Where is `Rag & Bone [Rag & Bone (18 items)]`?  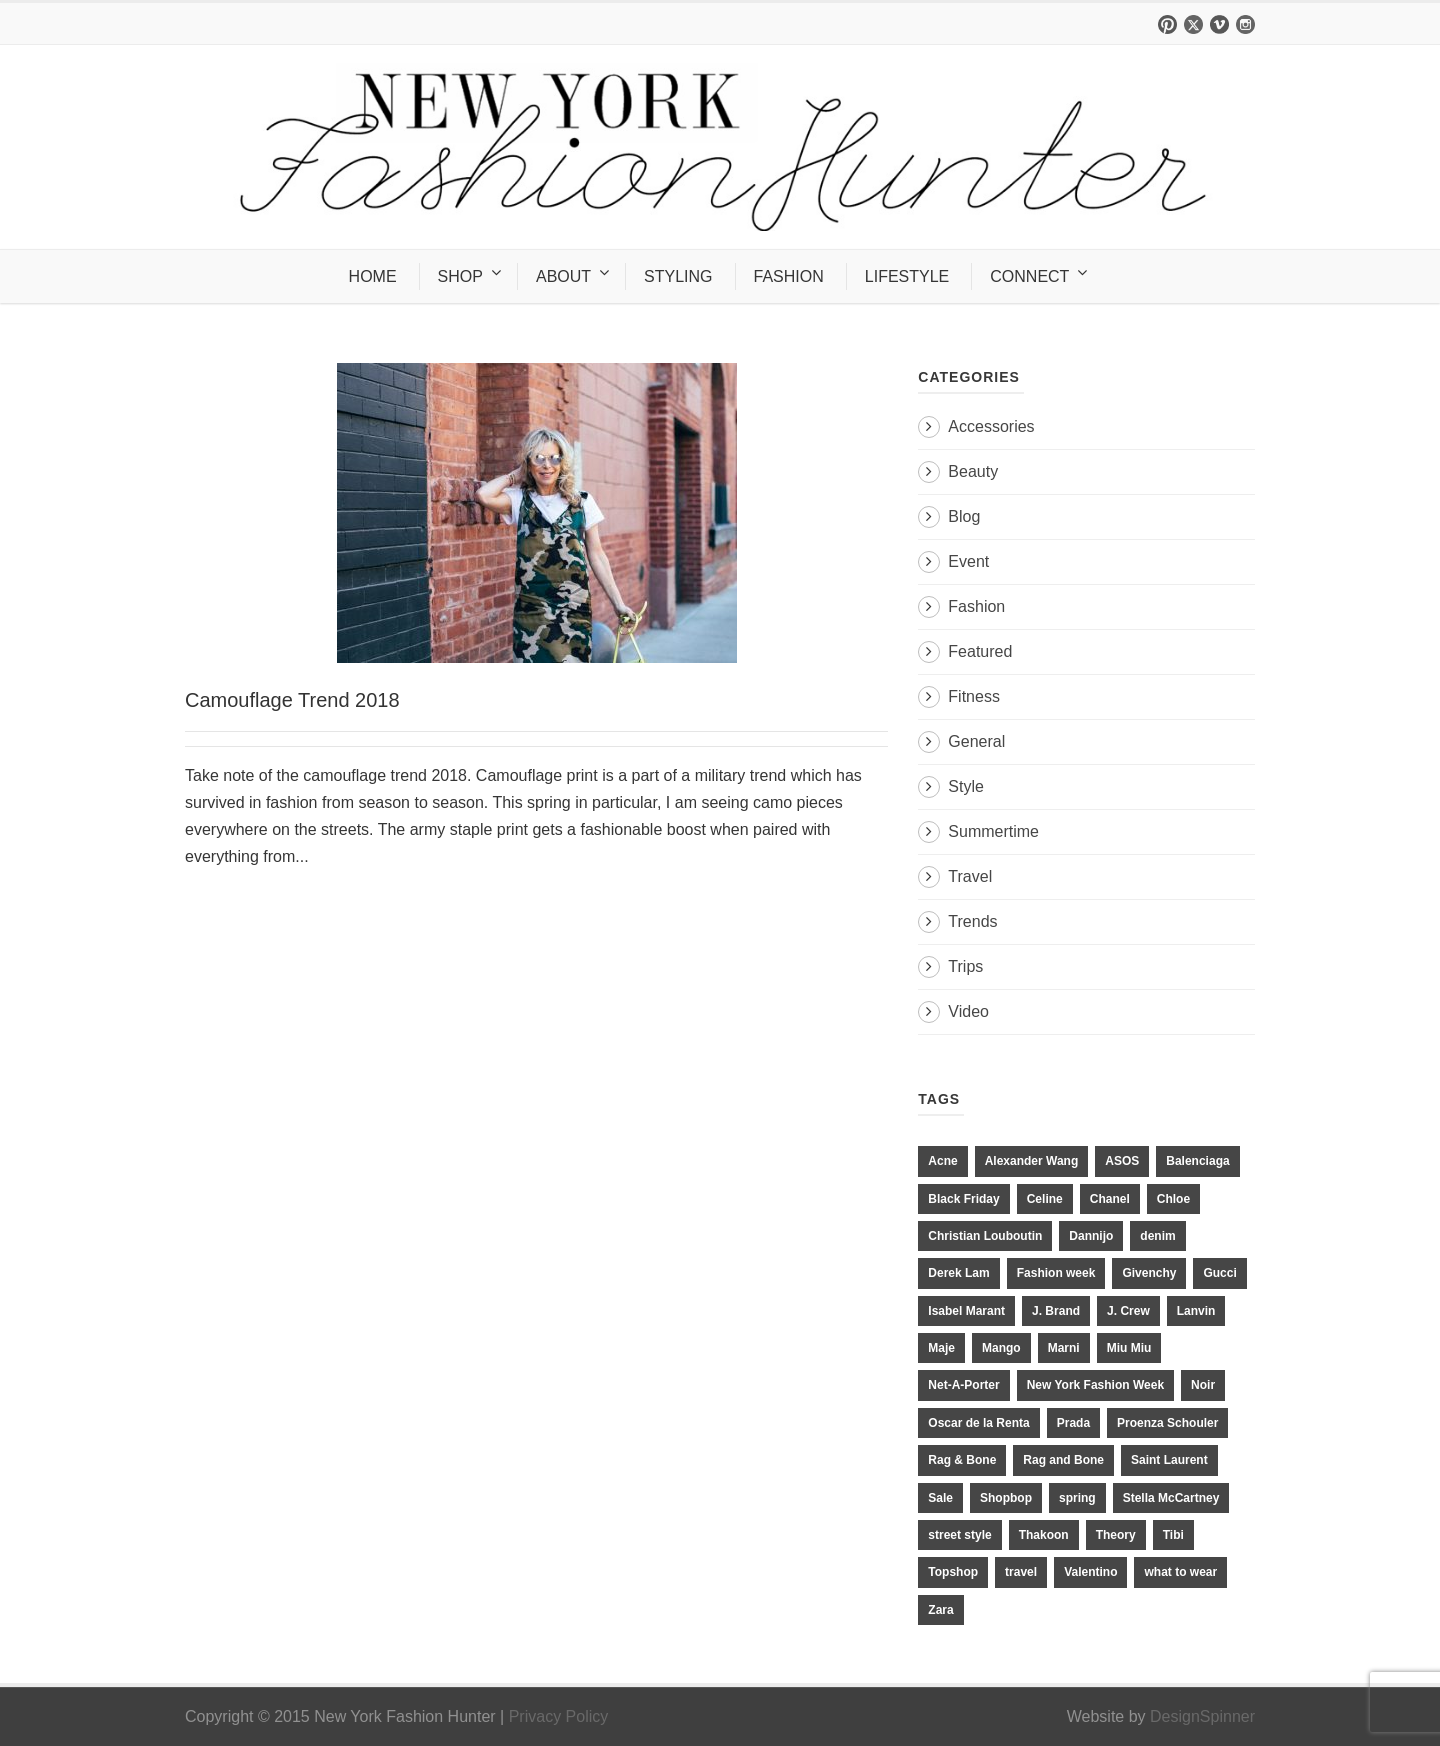
Rag & Bone [Rag & Bone (18 items)] is located at coordinates (962, 1460).